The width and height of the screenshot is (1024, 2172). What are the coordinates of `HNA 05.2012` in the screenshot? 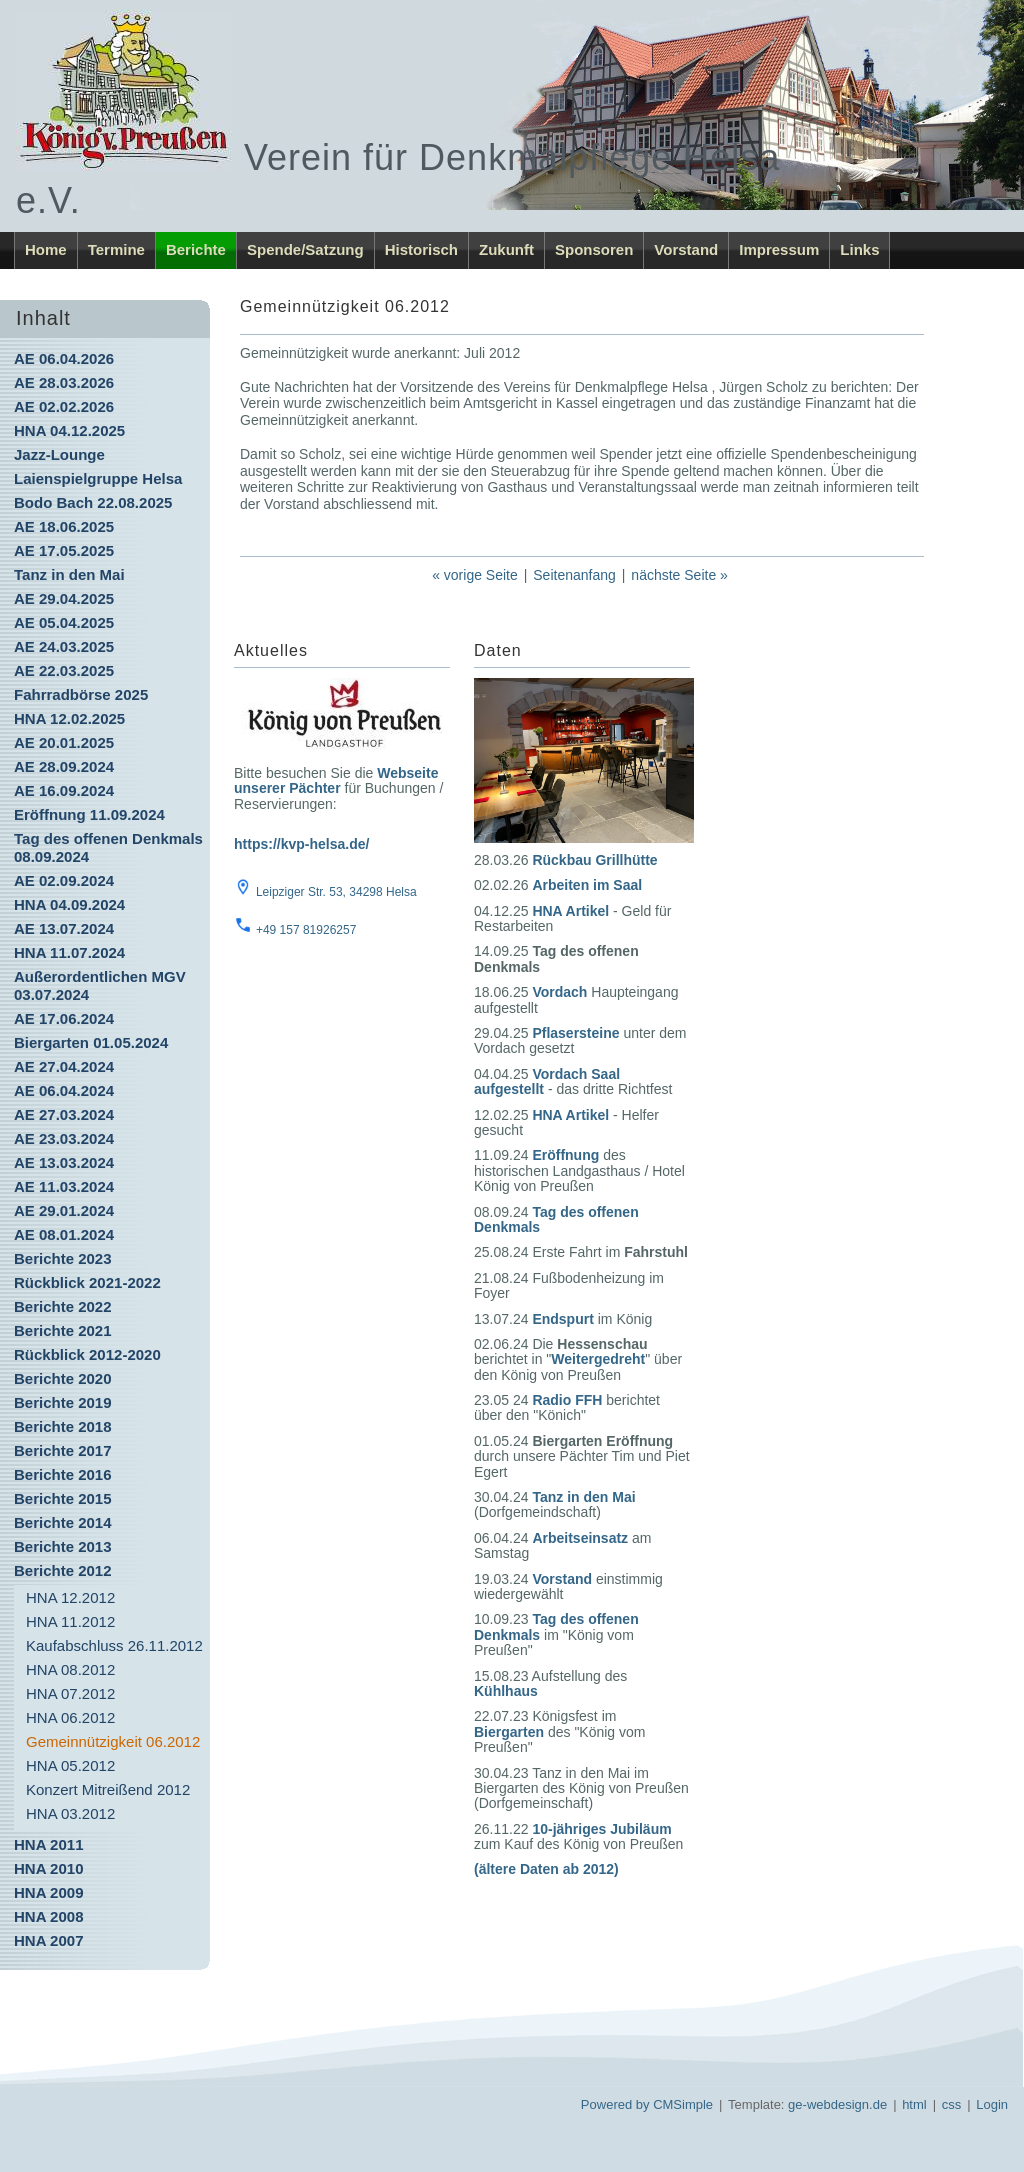 It's located at (70, 1765).